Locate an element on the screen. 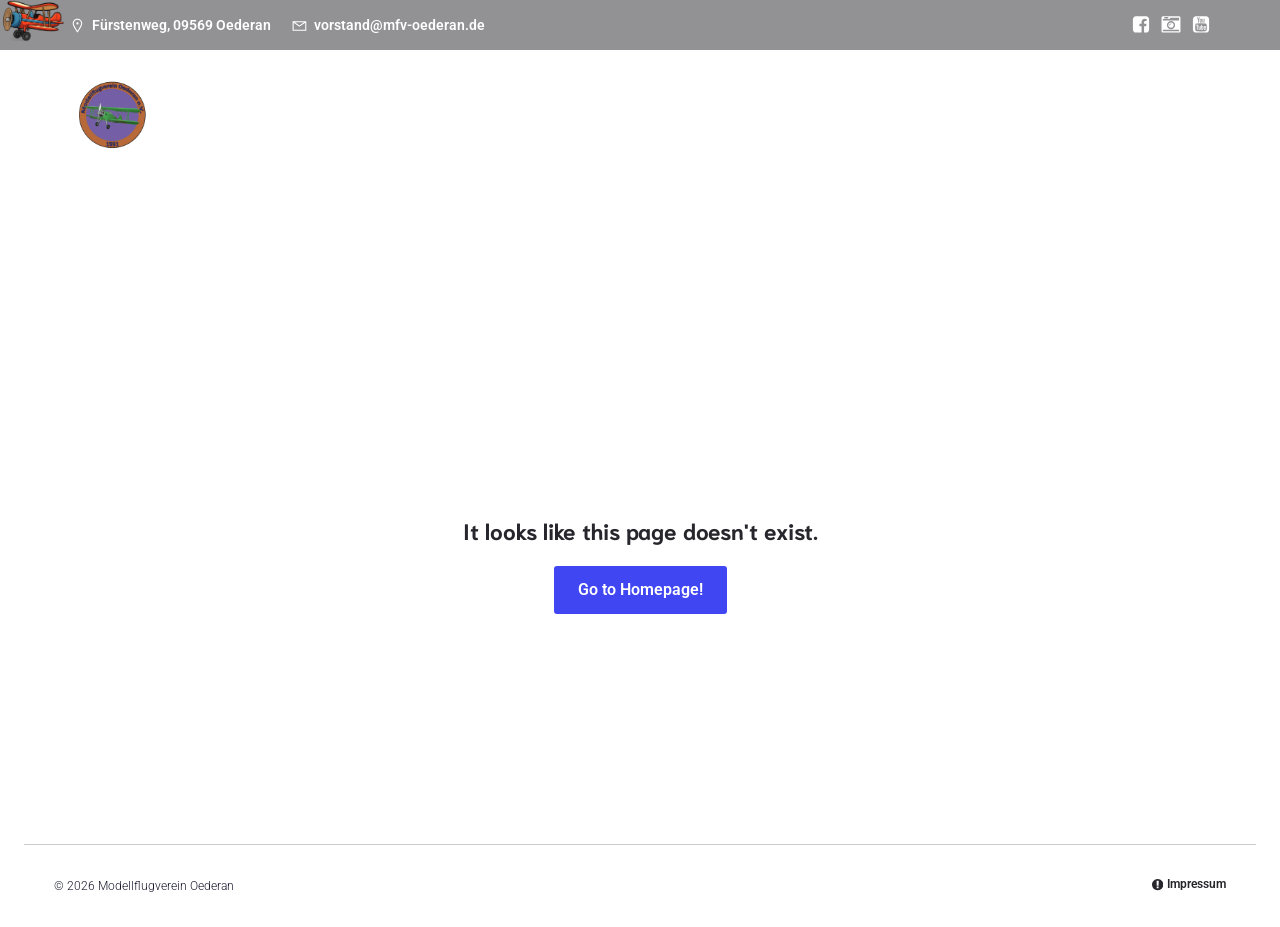 Image resolution: width=1280 pixels, height=927 pixels. Bilder is located at coordinates (549, 171).